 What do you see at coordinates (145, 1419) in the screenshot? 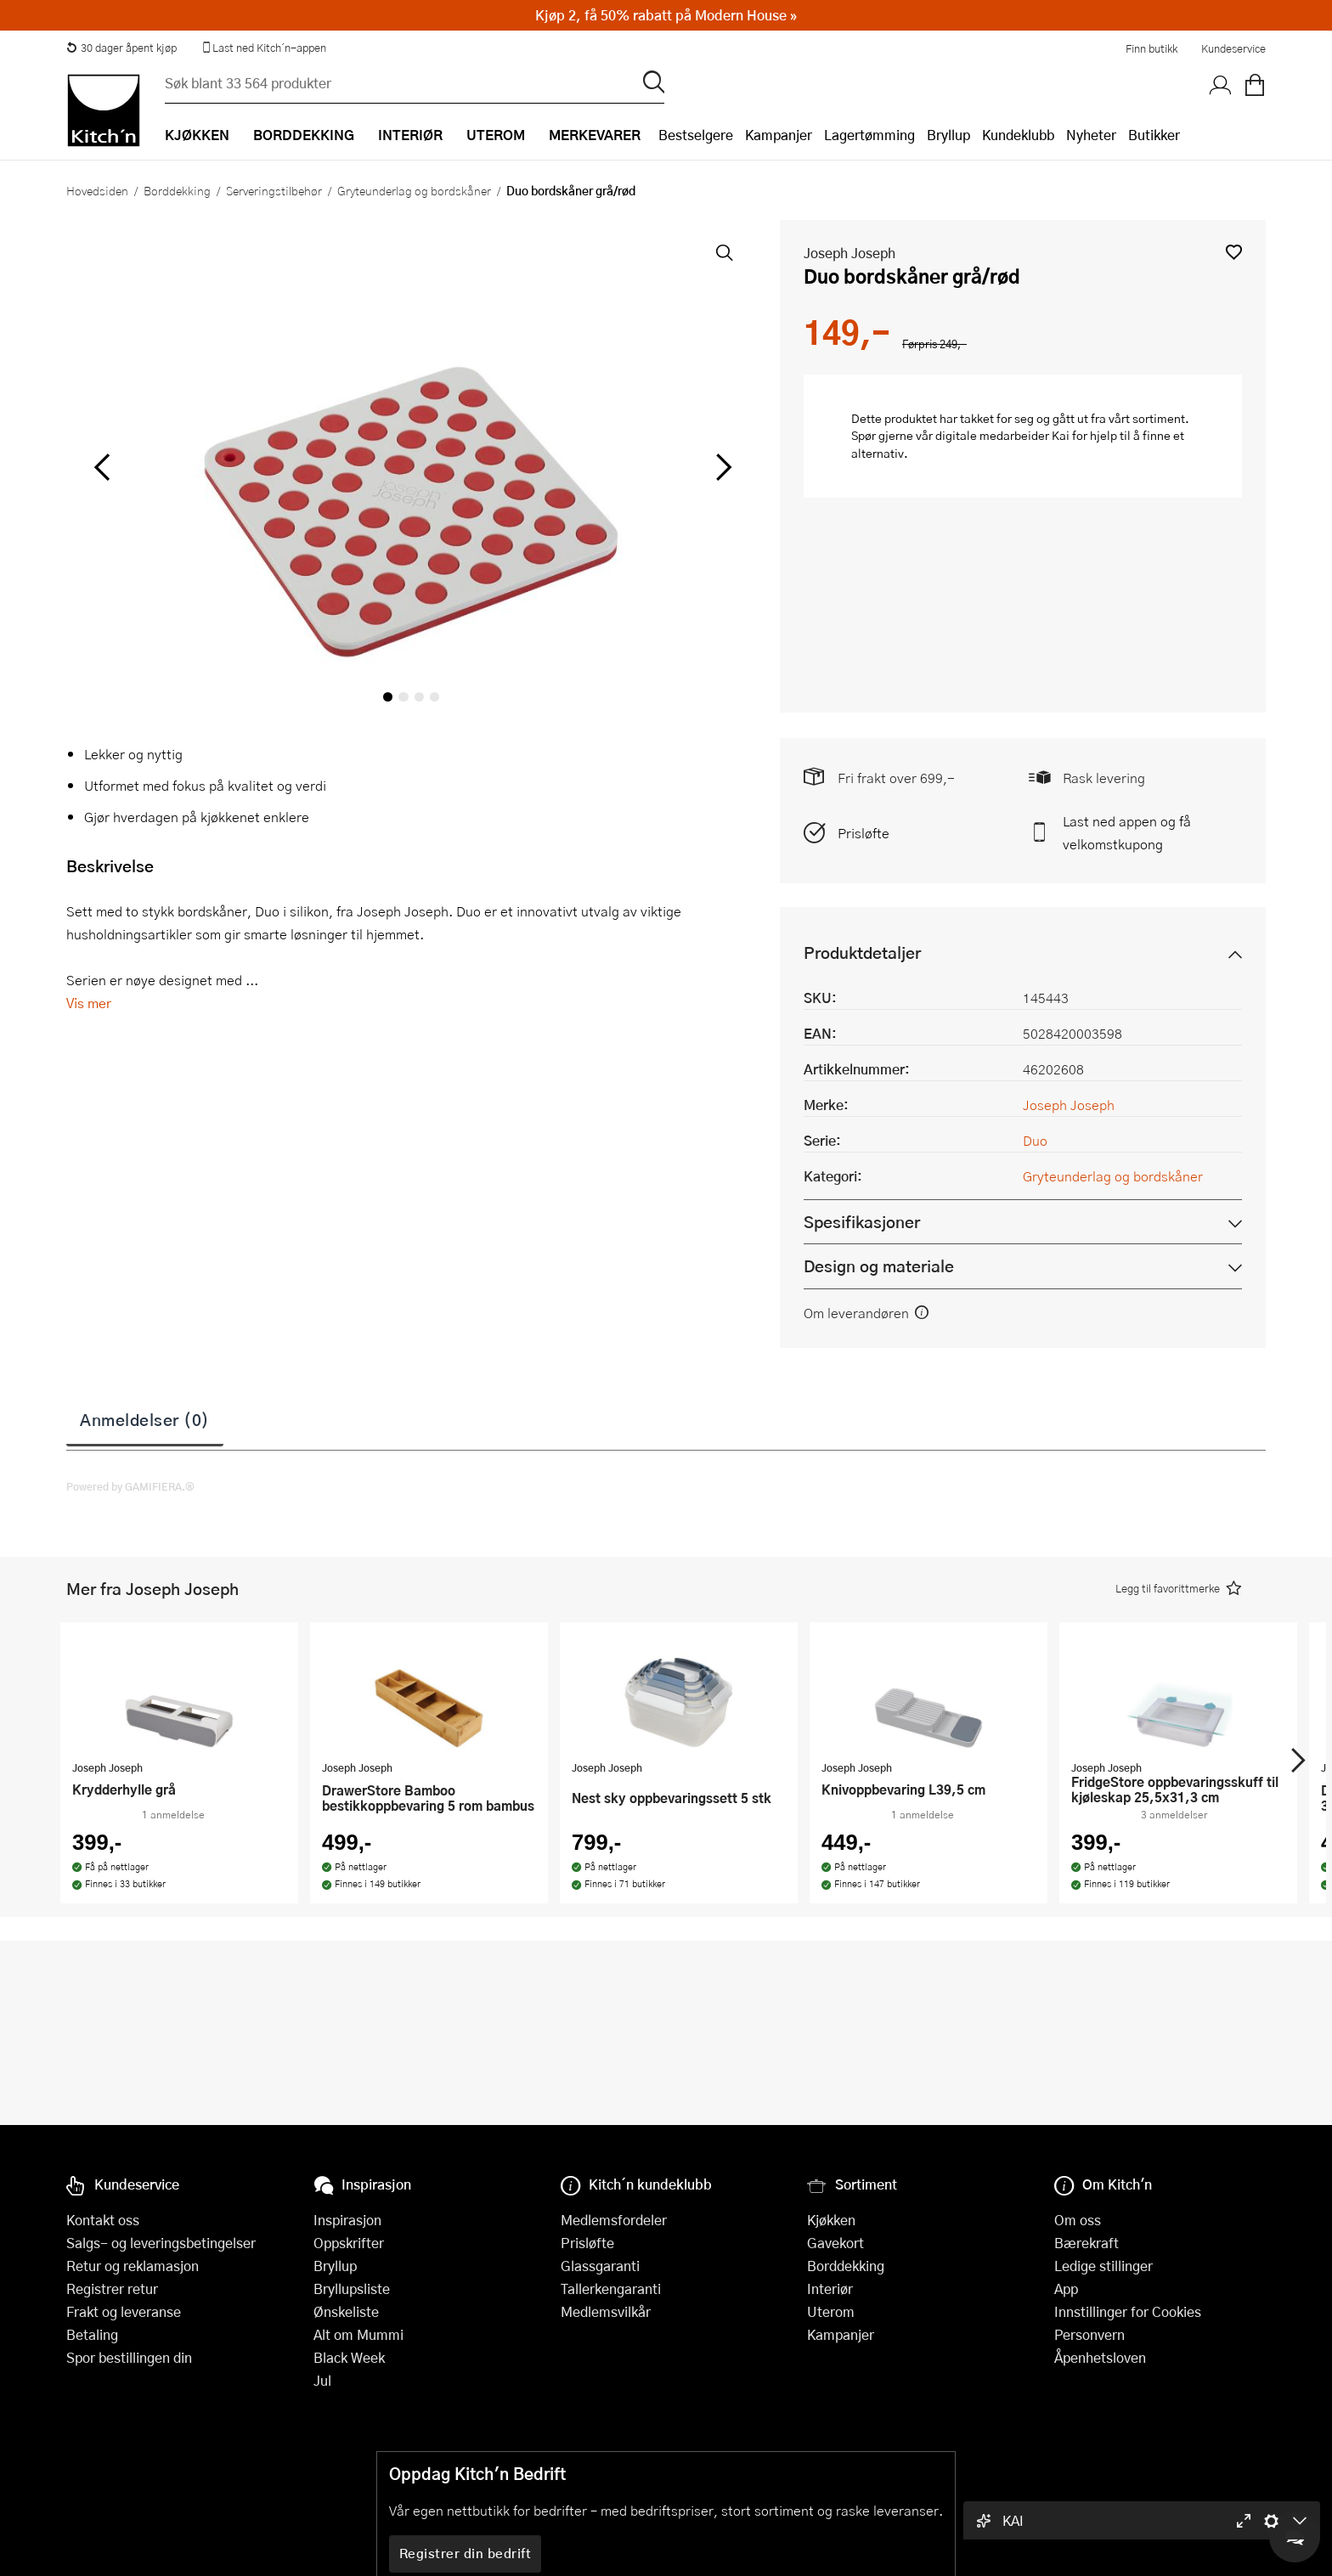
I see `Anmeldelser (0)` at bounding box center [145, 1419].